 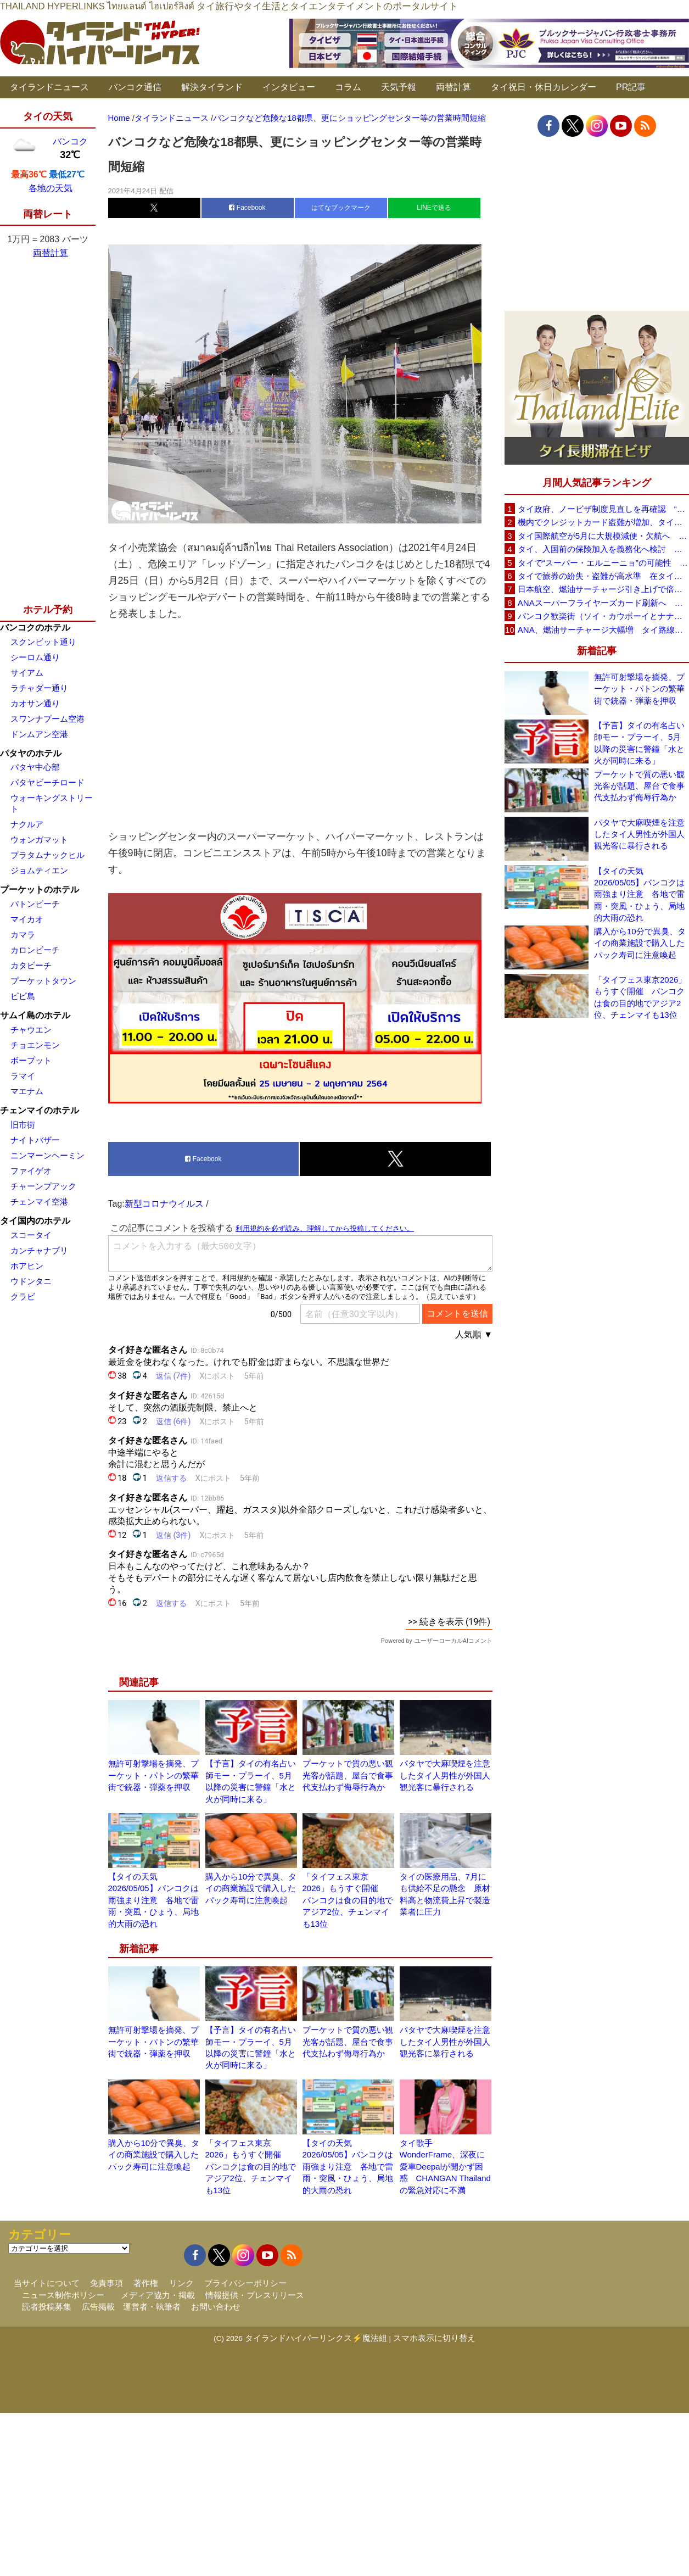 I want to click on タイランドニュース, so click(x=49, y=87).